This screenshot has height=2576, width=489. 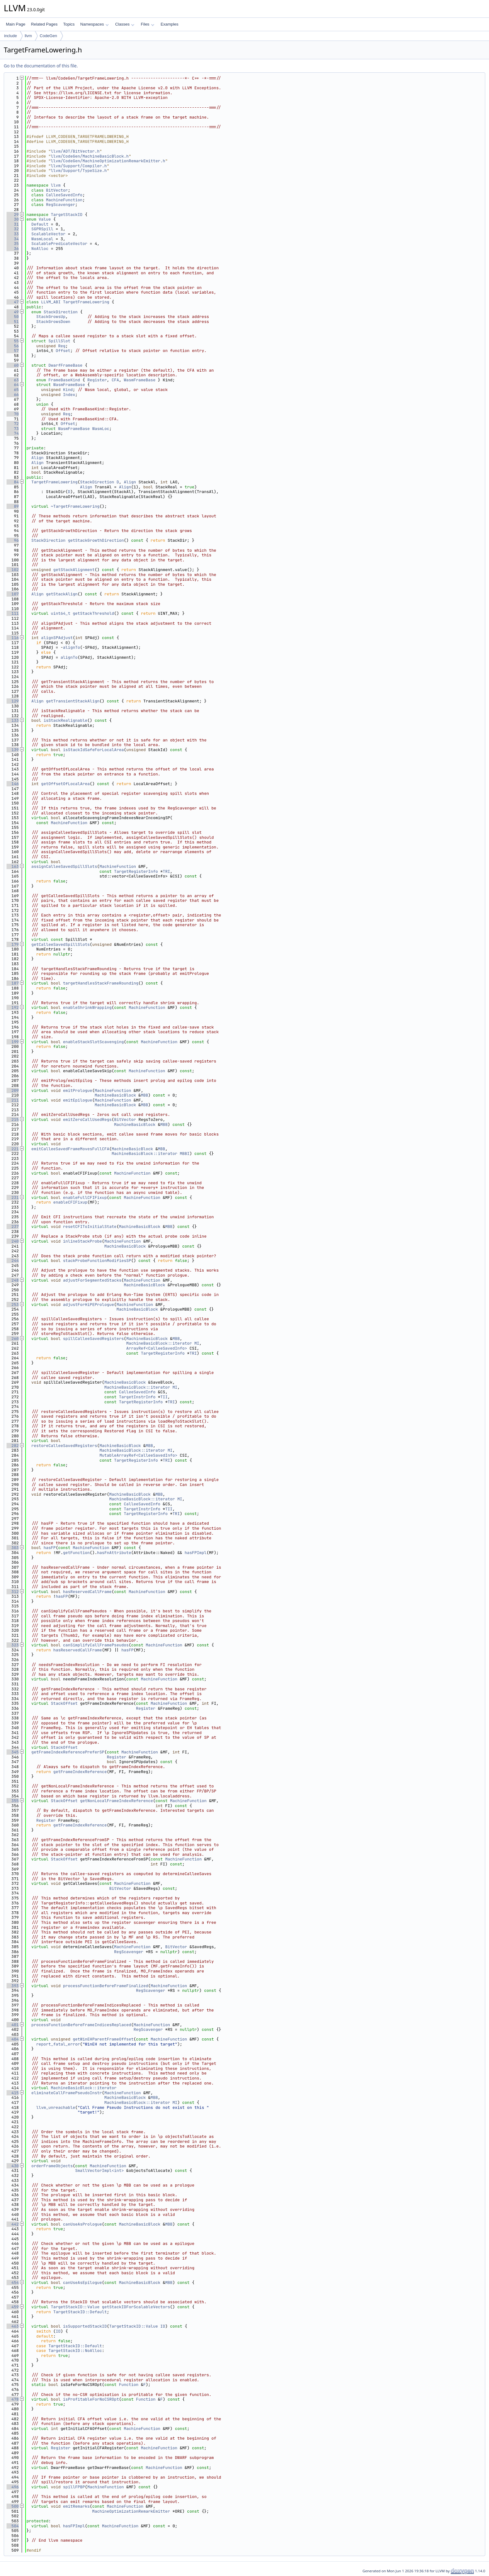 What do you see at coordinates (72, 701) in the screenshot?
I see `getTransientStackAlign` at bounding box center [72, 701].